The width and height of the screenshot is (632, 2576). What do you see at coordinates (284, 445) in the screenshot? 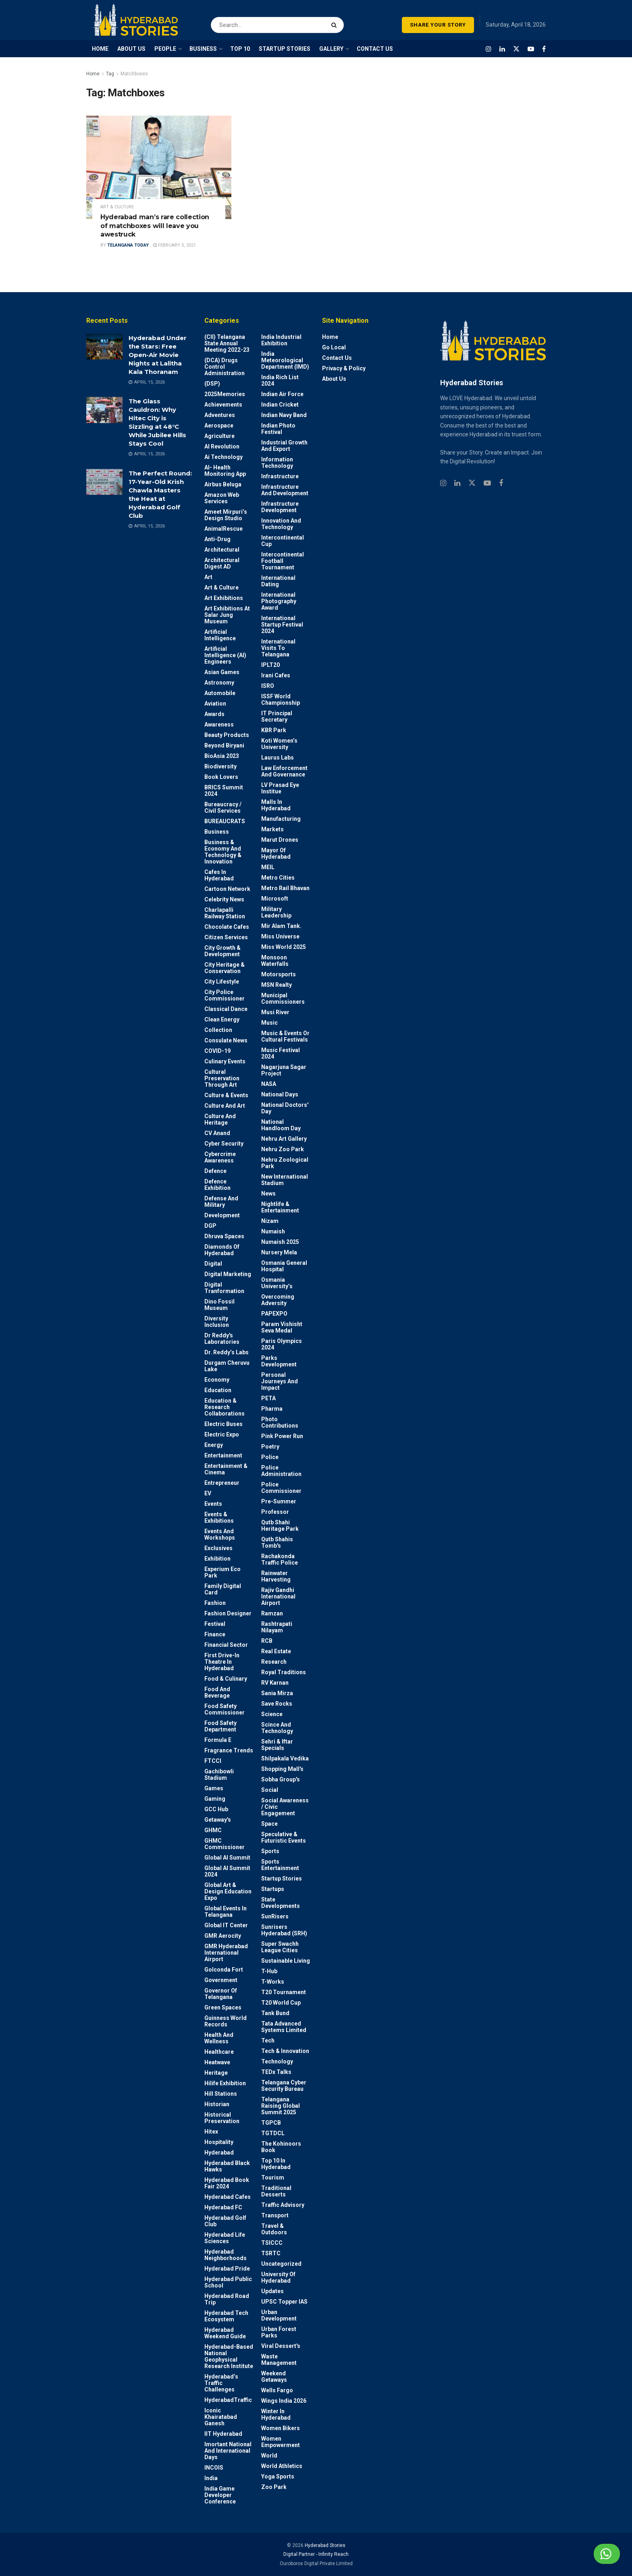
I see `Industrial Growth and Export` at bounding box center [284, 445].